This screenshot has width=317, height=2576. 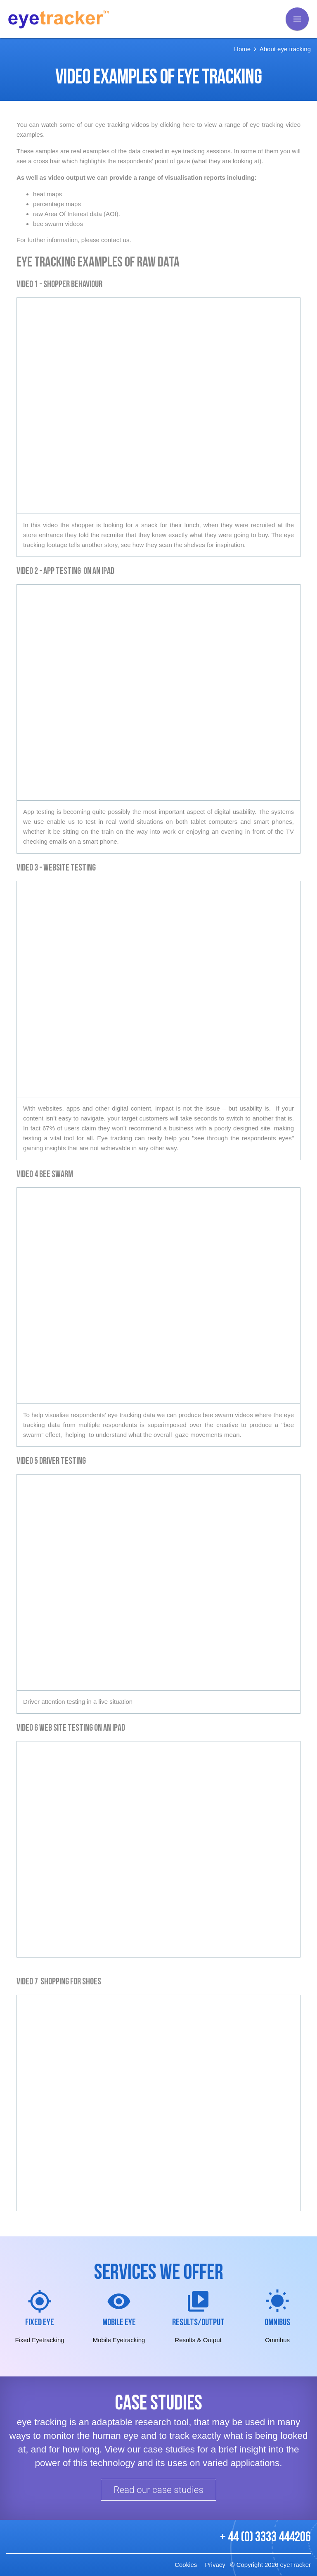 I want to click on Video of eye tracking a shopper in store, so click(x=158, y=405).